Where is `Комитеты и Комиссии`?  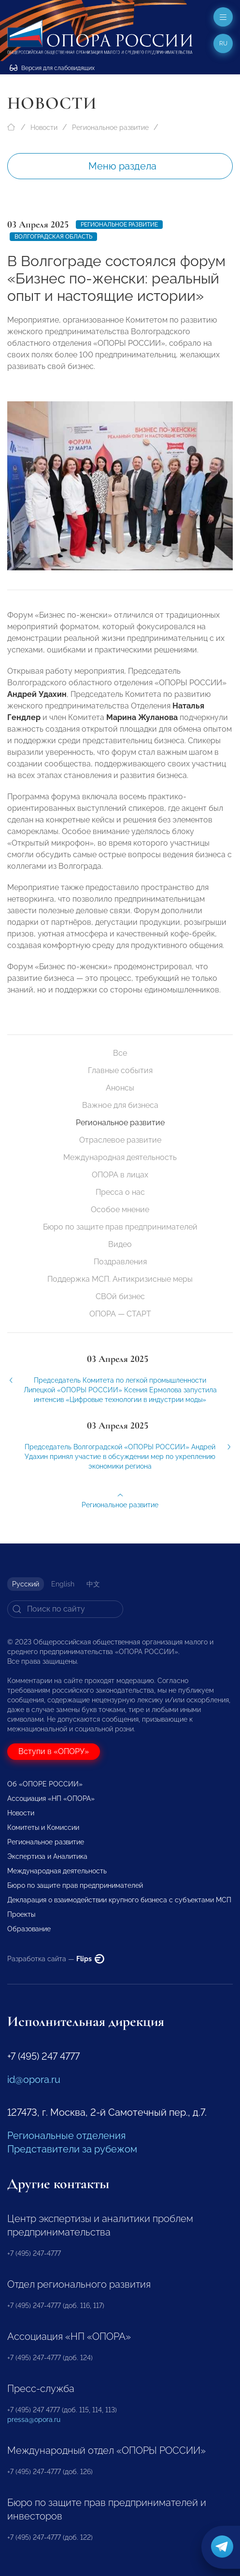 Комитеты и Комиссии is located at coordinates (43, 1827).